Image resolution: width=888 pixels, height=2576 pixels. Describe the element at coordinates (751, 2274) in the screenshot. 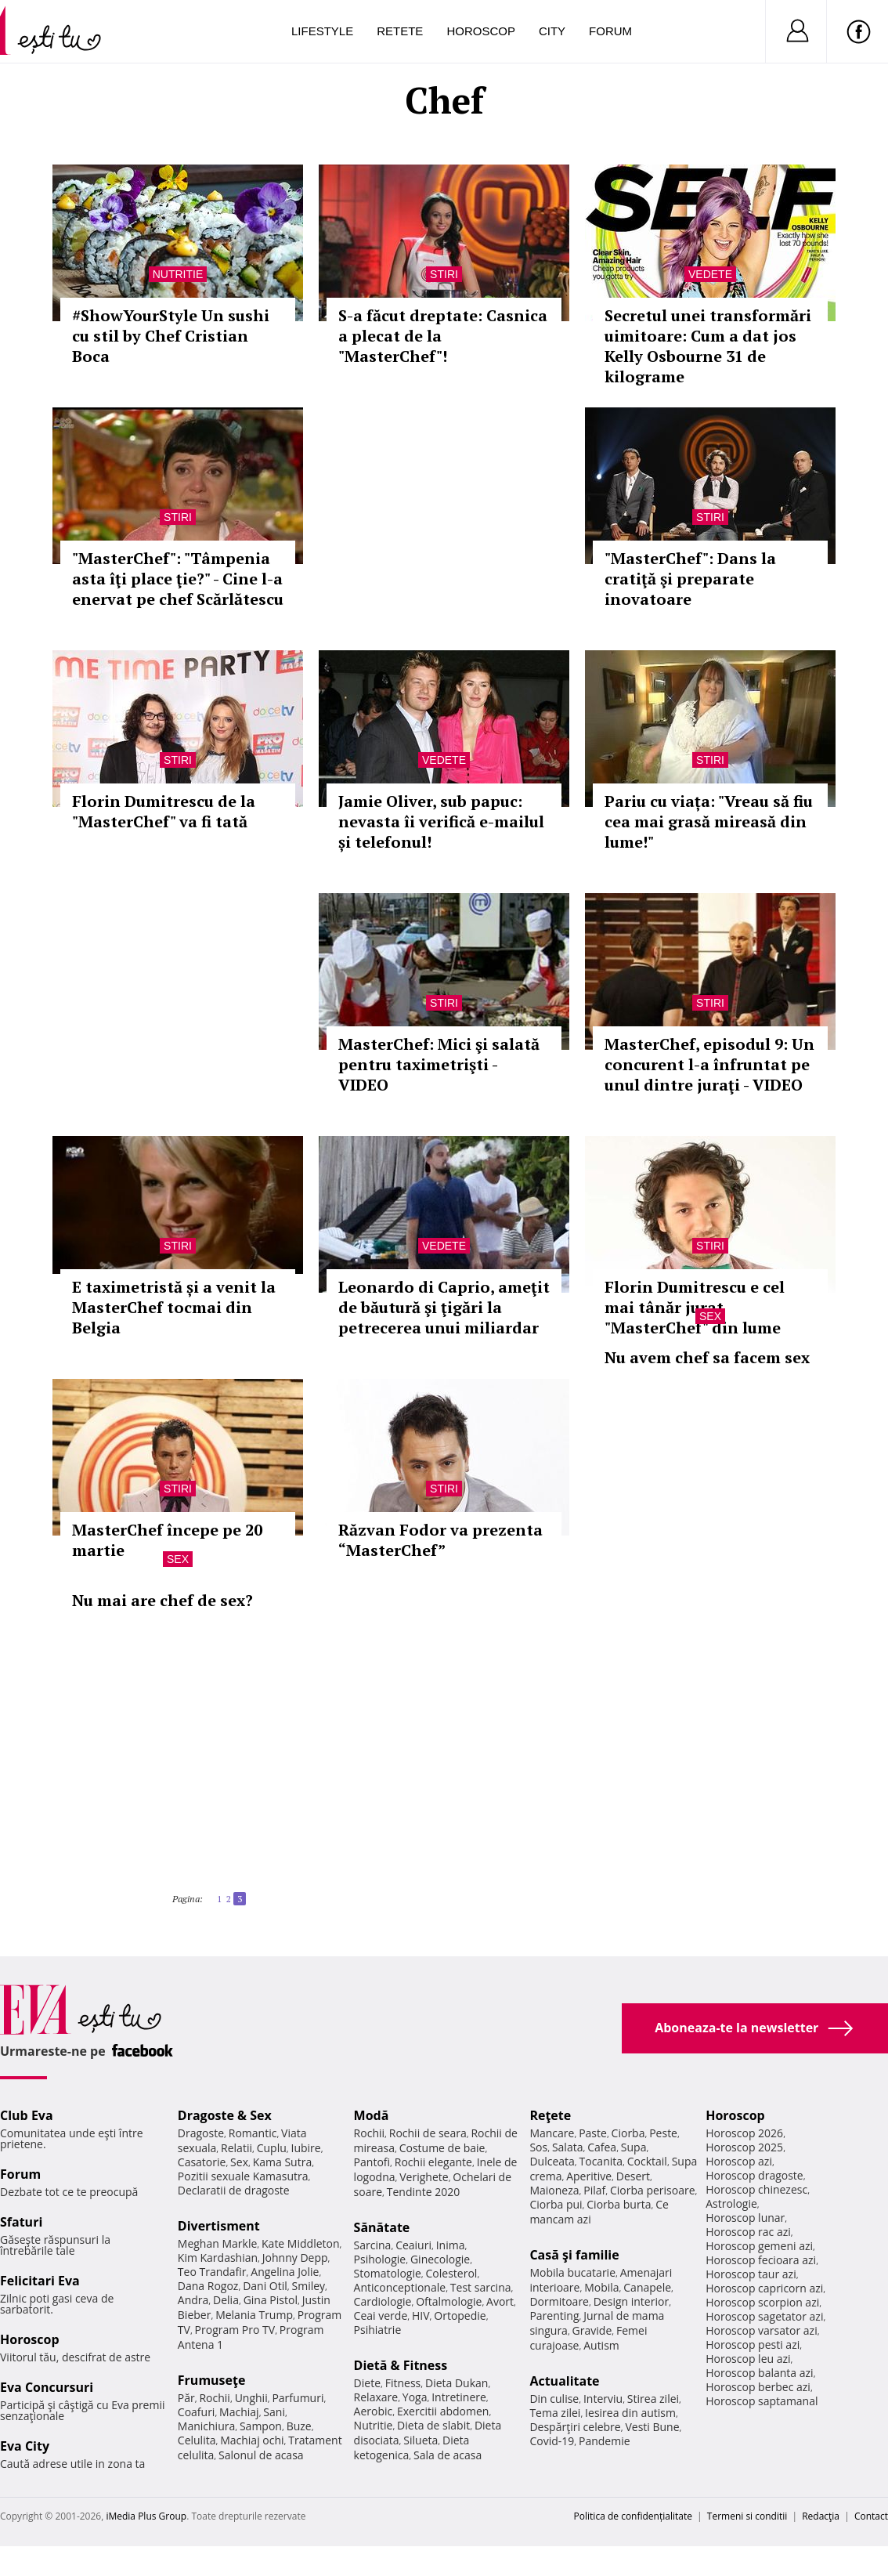

I see `Horoscop taur azi` at that location.